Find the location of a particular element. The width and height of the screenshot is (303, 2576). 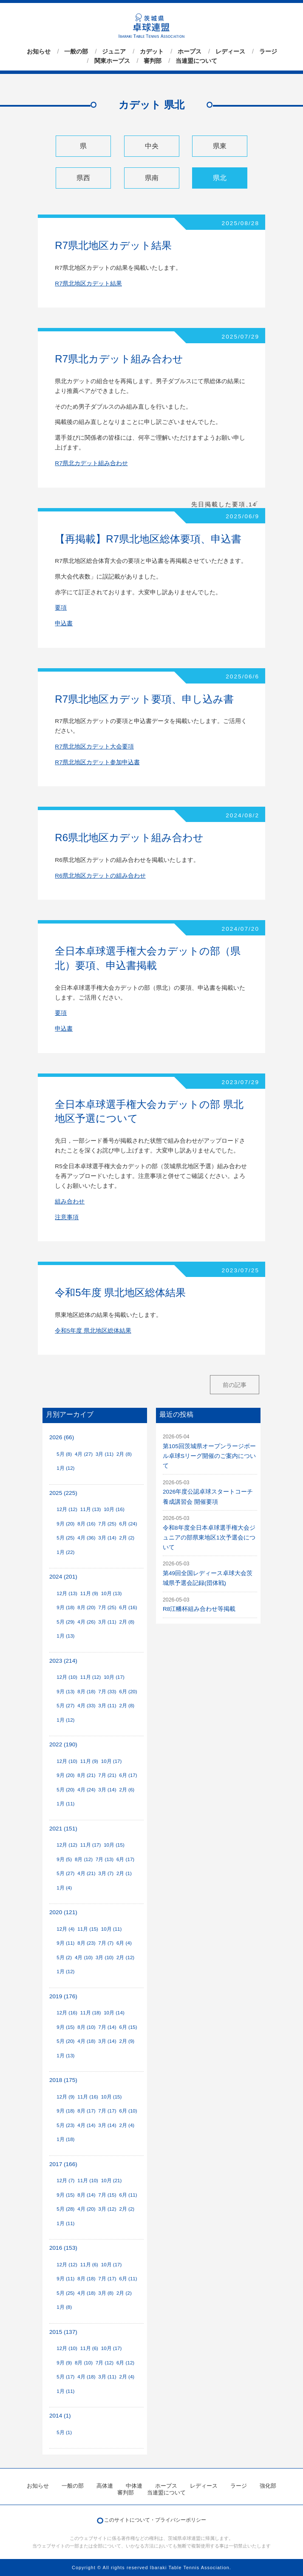

6月 (20) is located at coordinates (128, 1691).